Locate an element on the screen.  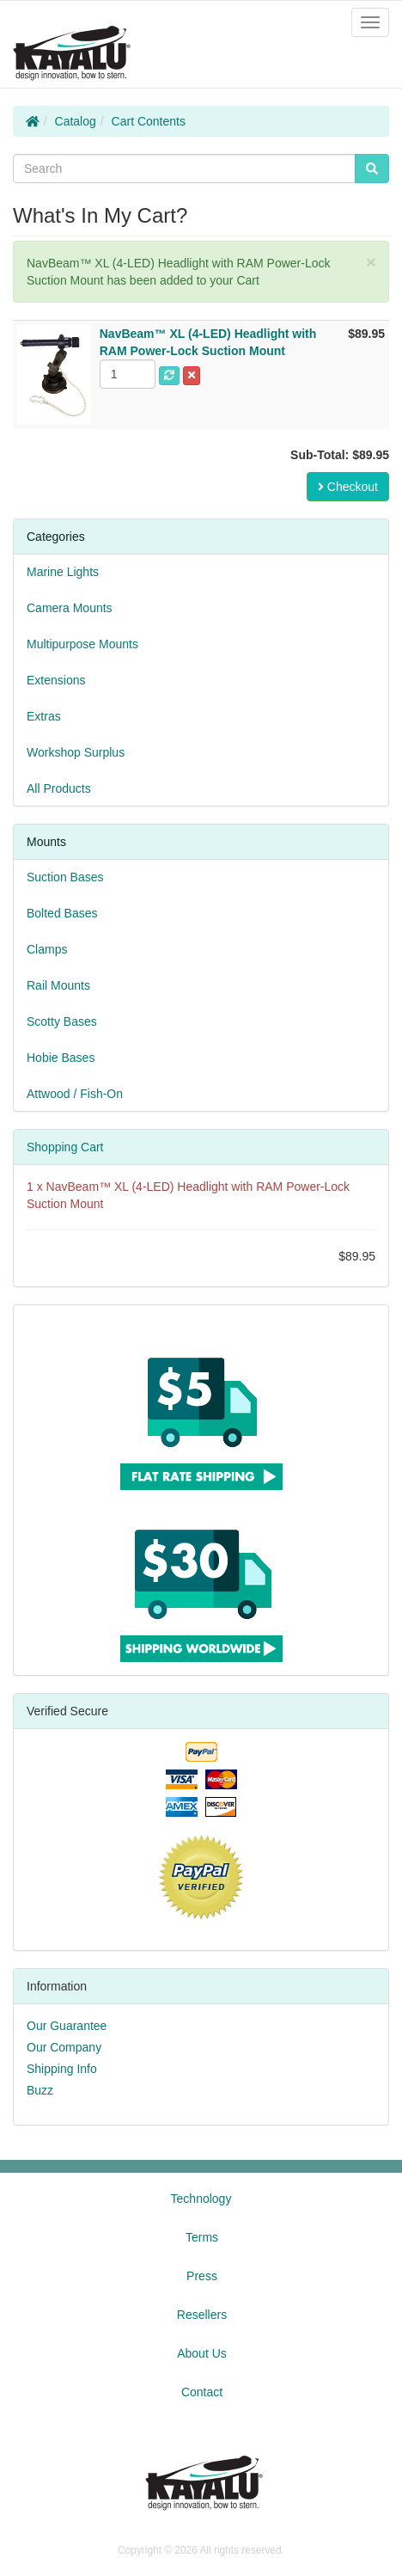
Our Company is located at coordinates (64, 2047).